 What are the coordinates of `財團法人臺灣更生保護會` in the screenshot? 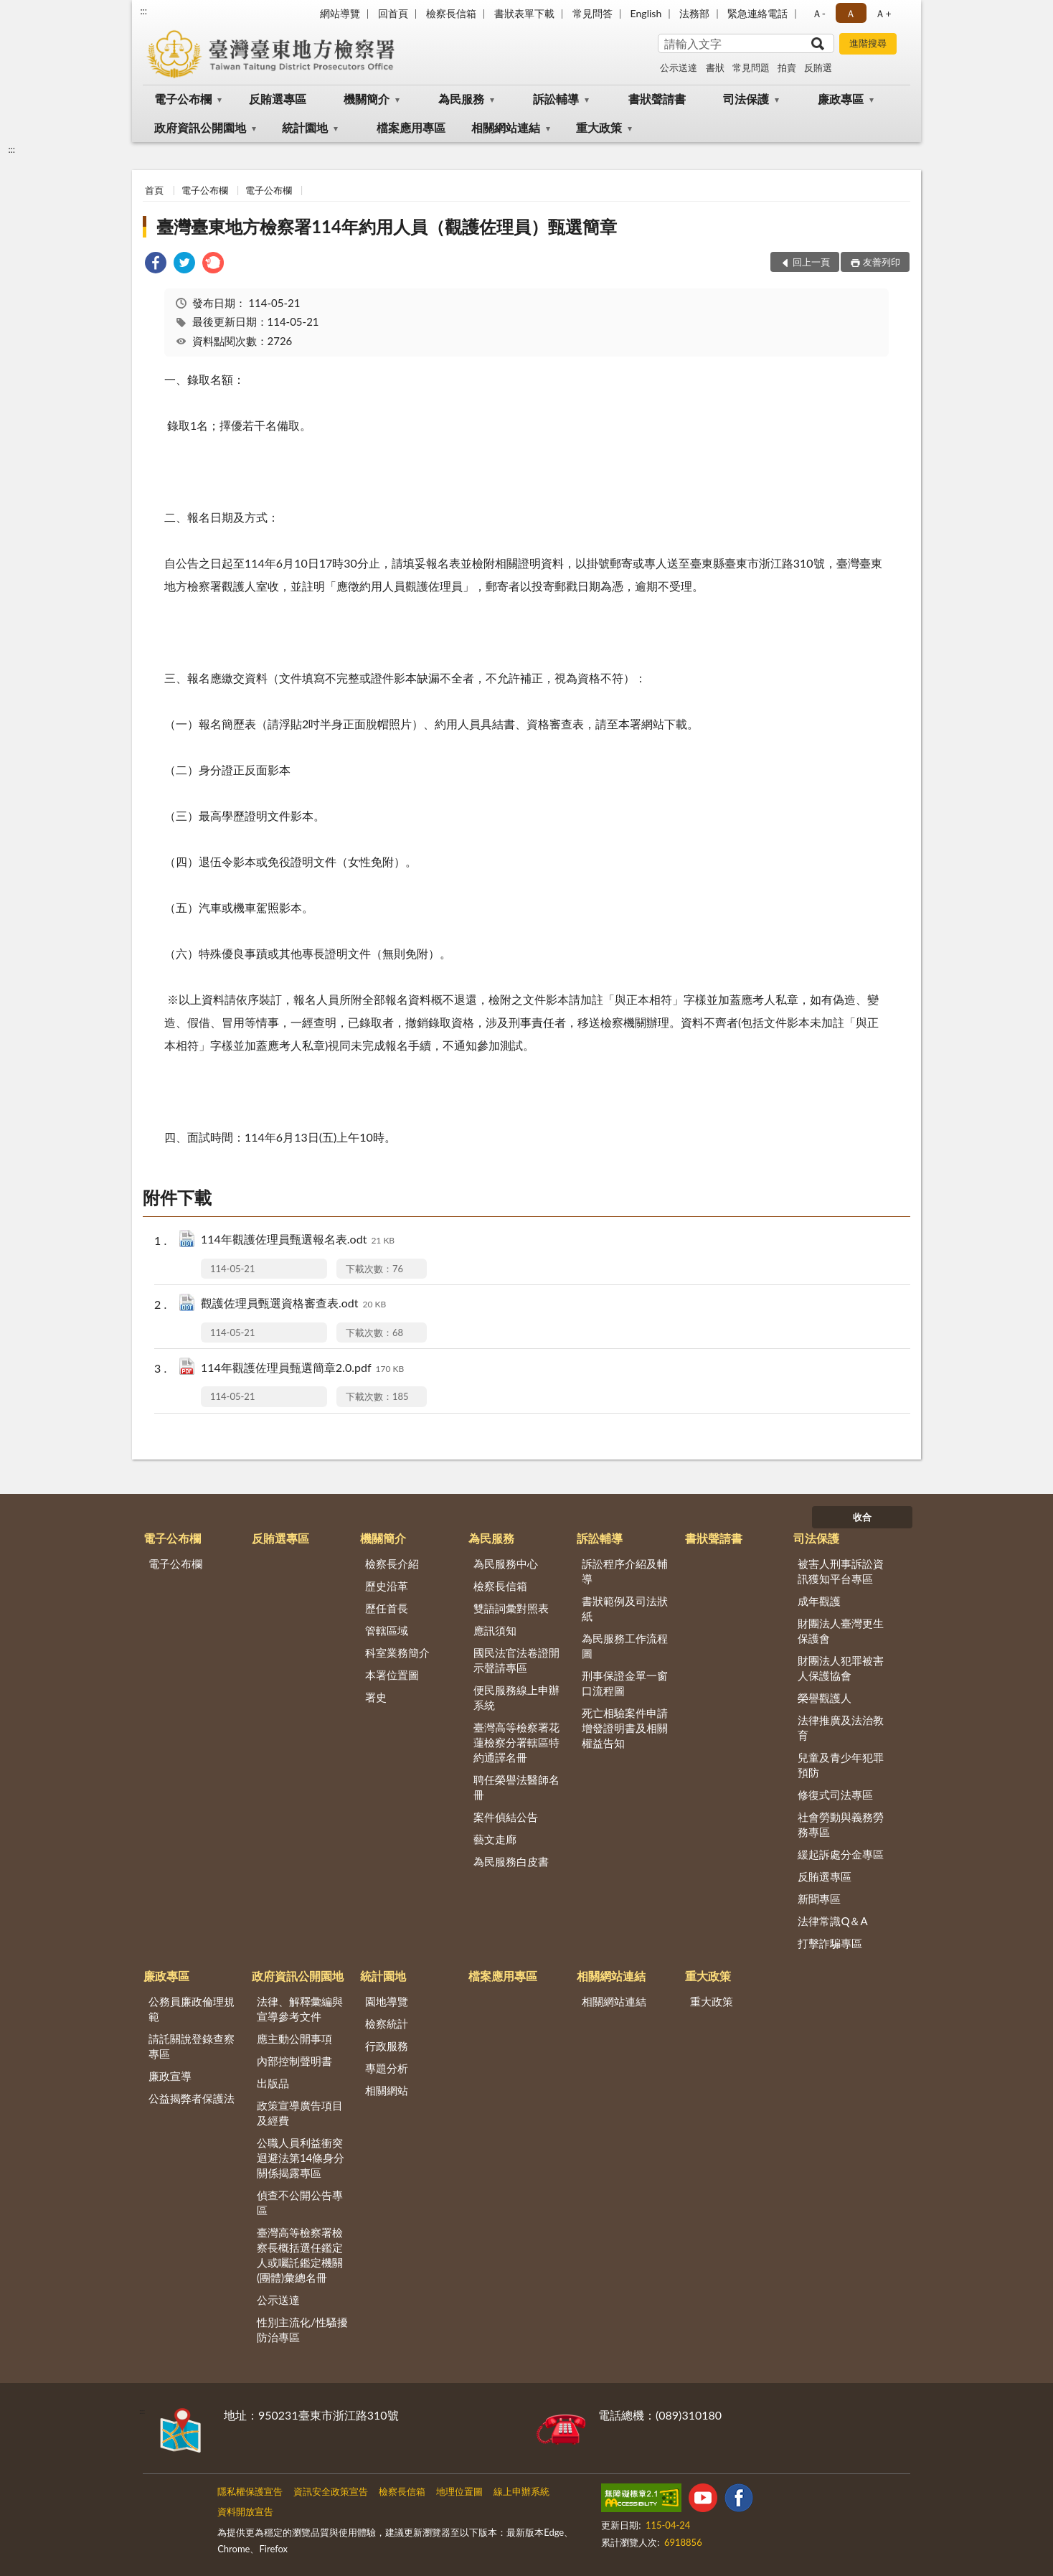 It's located at (841, 1631).